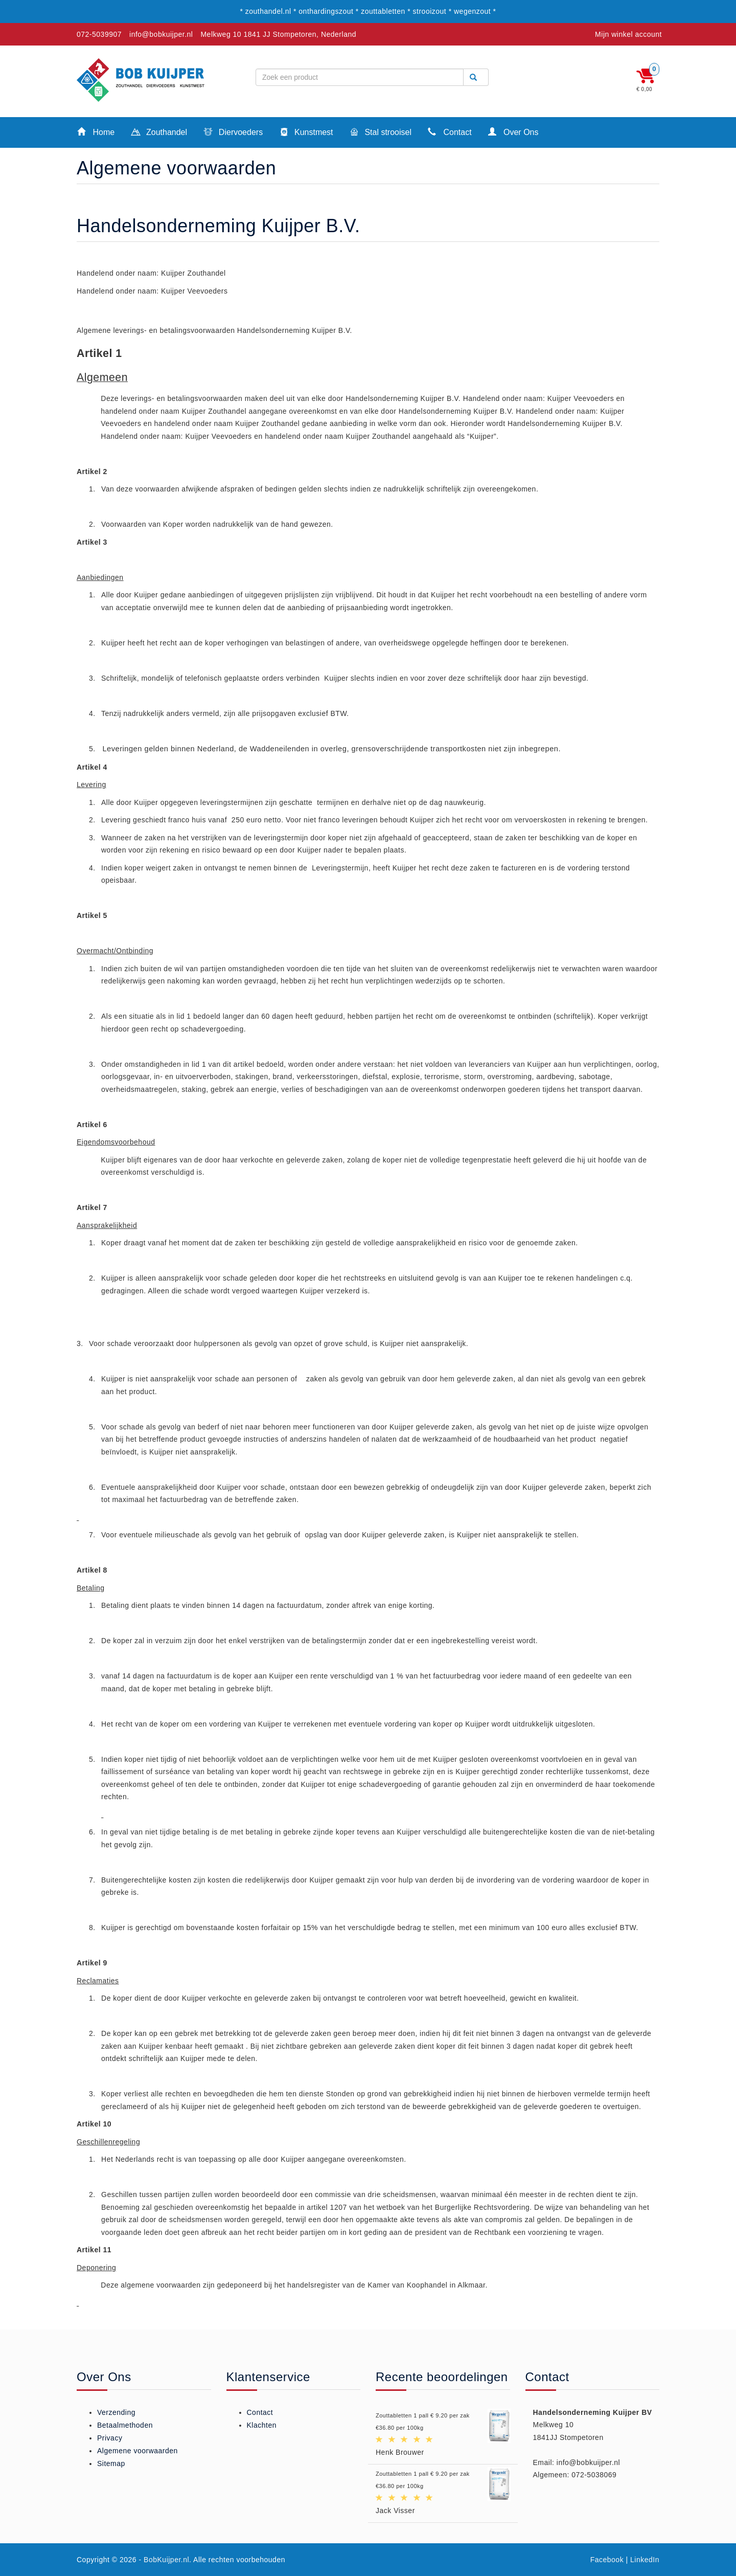  What do you see at coordinates (109, 2438) in the screenshot?
I see `Privacy` at bounding box center [109, 2438].